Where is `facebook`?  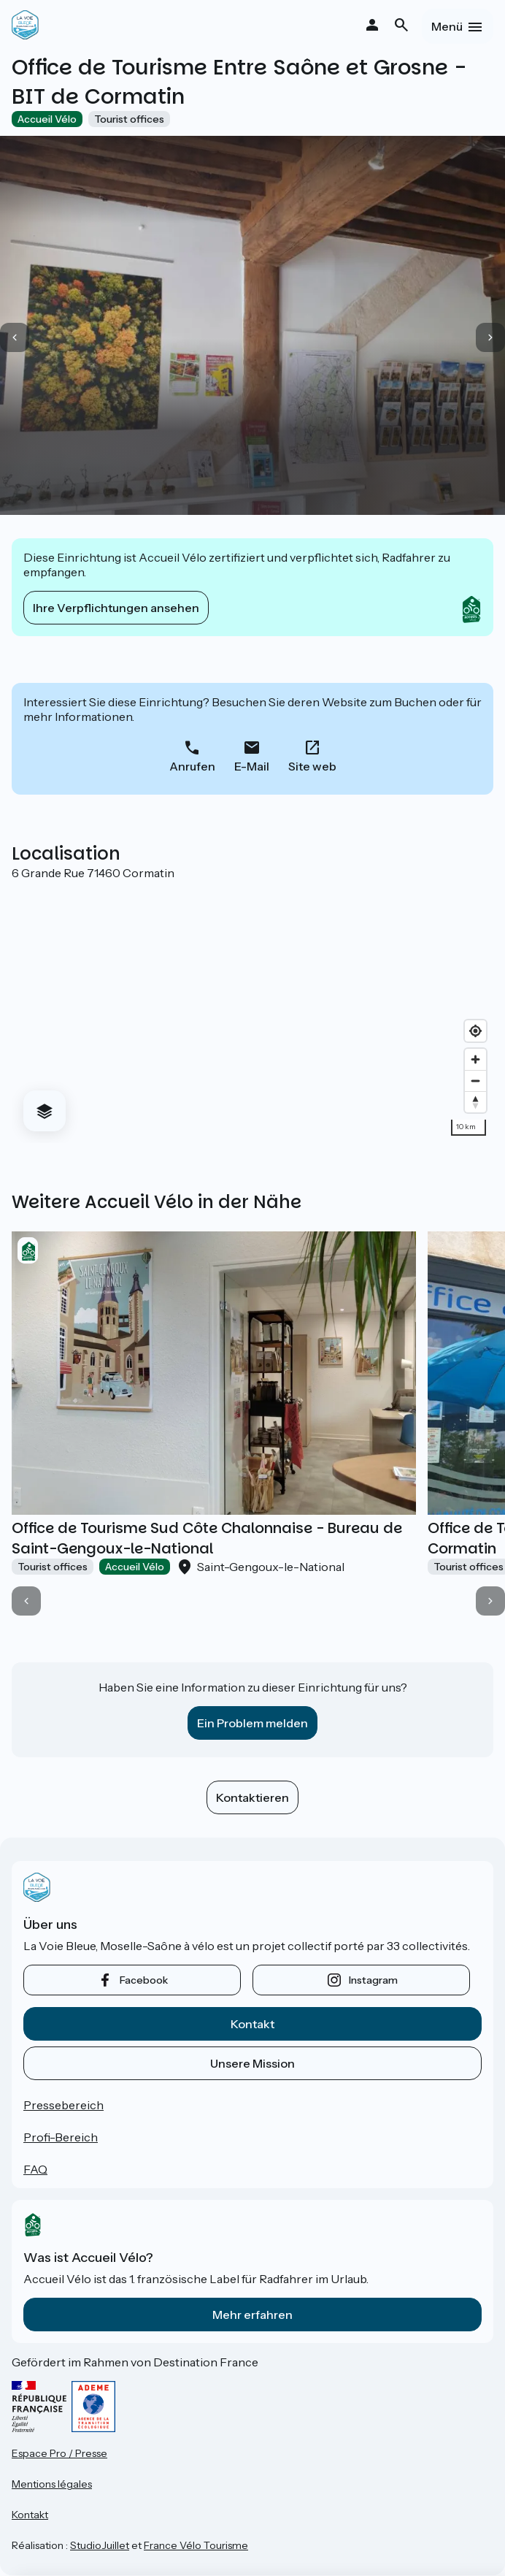 facebook is located at coordinates (144, 1980).